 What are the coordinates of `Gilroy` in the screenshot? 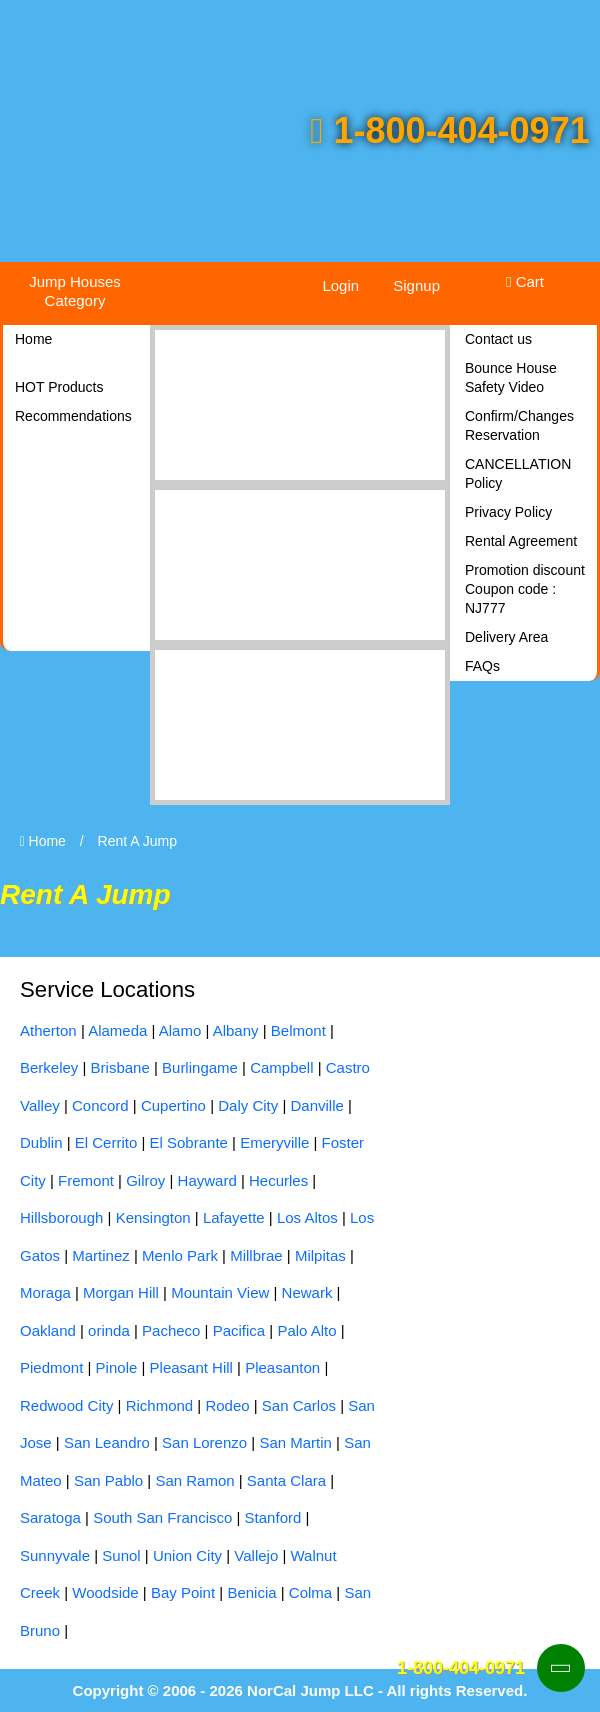 It's located at (145, 1180).